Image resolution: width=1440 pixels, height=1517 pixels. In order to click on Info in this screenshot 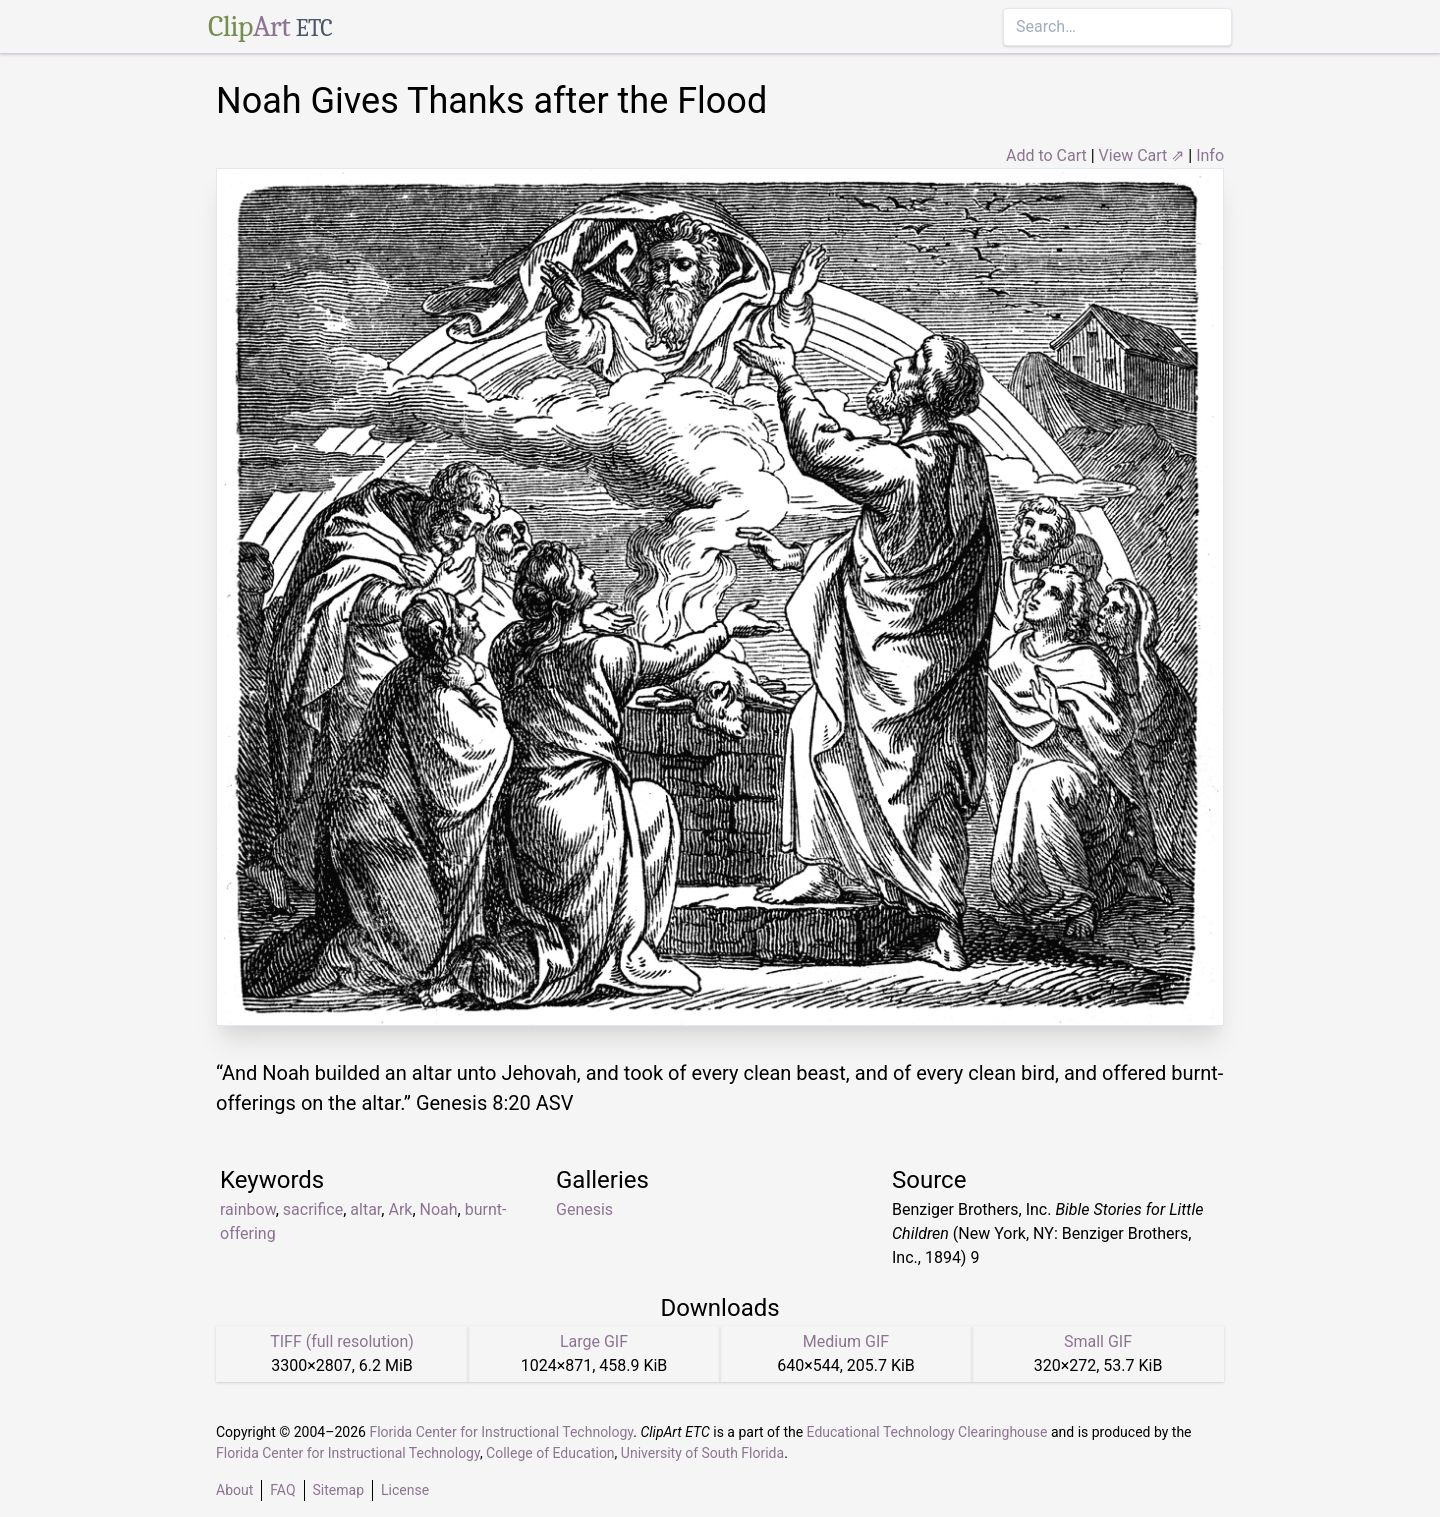, I will do `click(1210, 155)`.